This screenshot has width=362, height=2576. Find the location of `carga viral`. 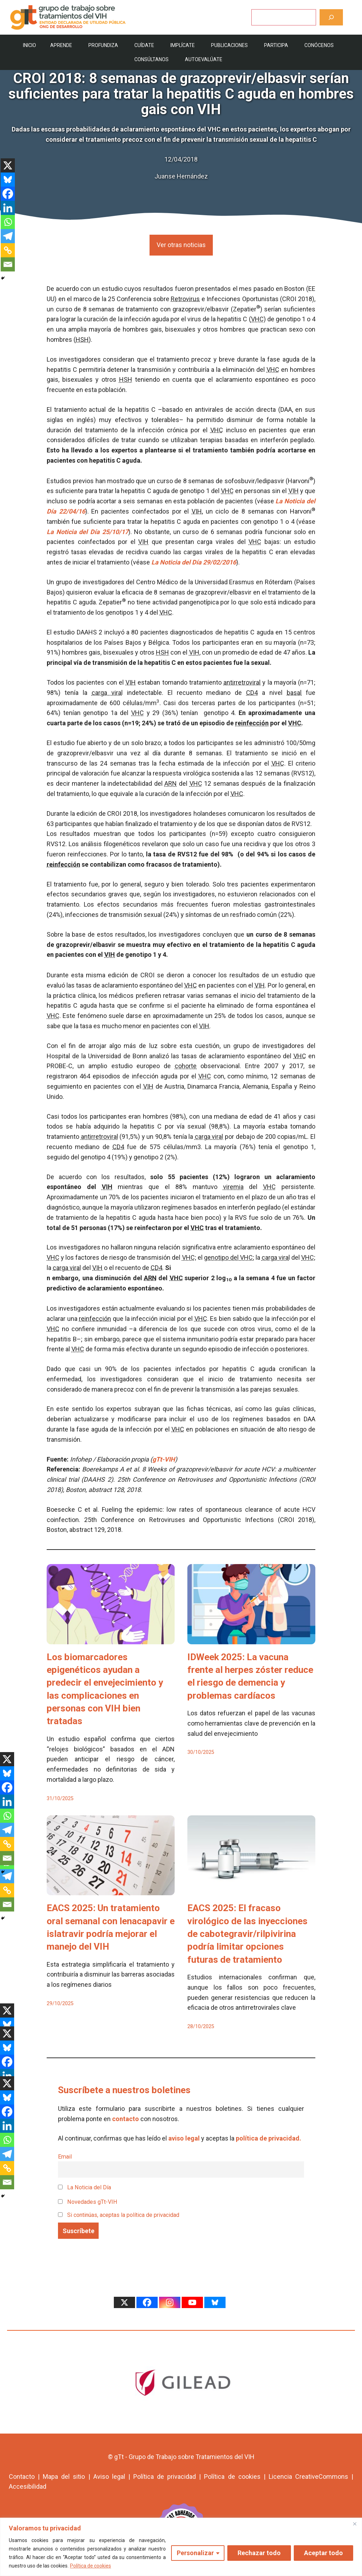

carga viral is located at coordinates (107, 692).